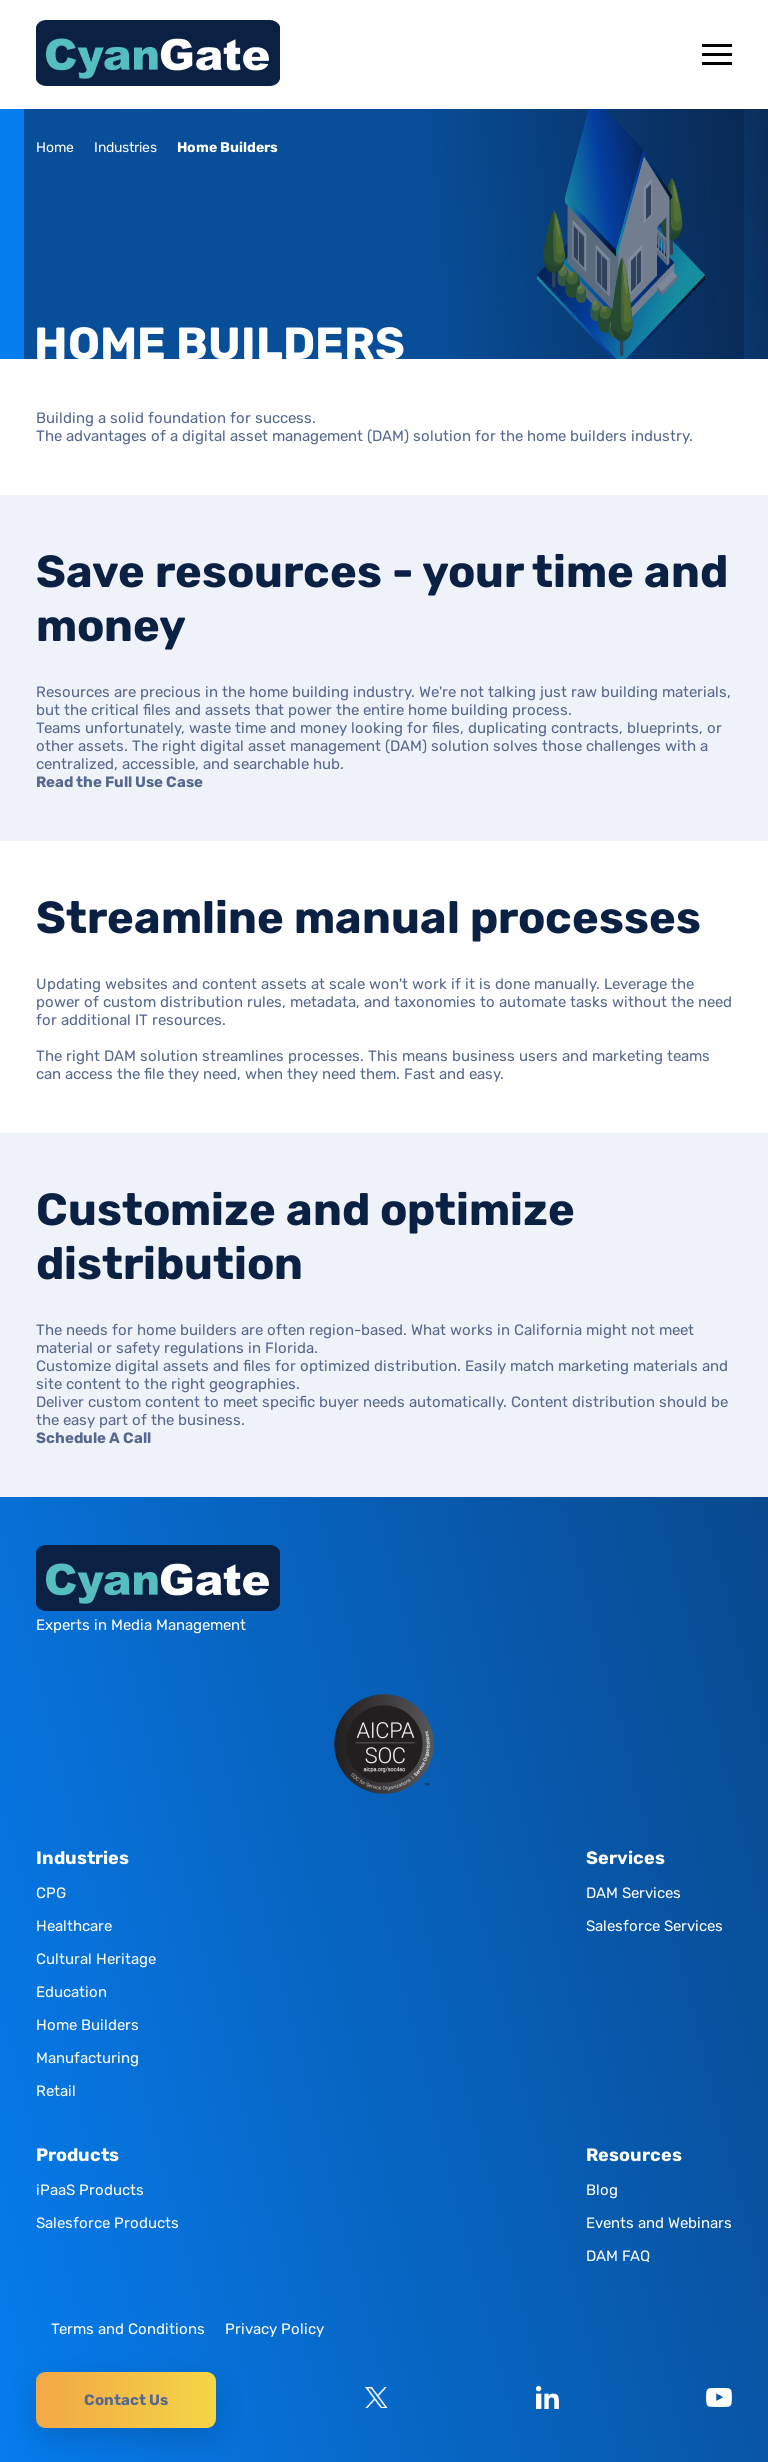  I want to click on DAM Services, so click(633, 1893).